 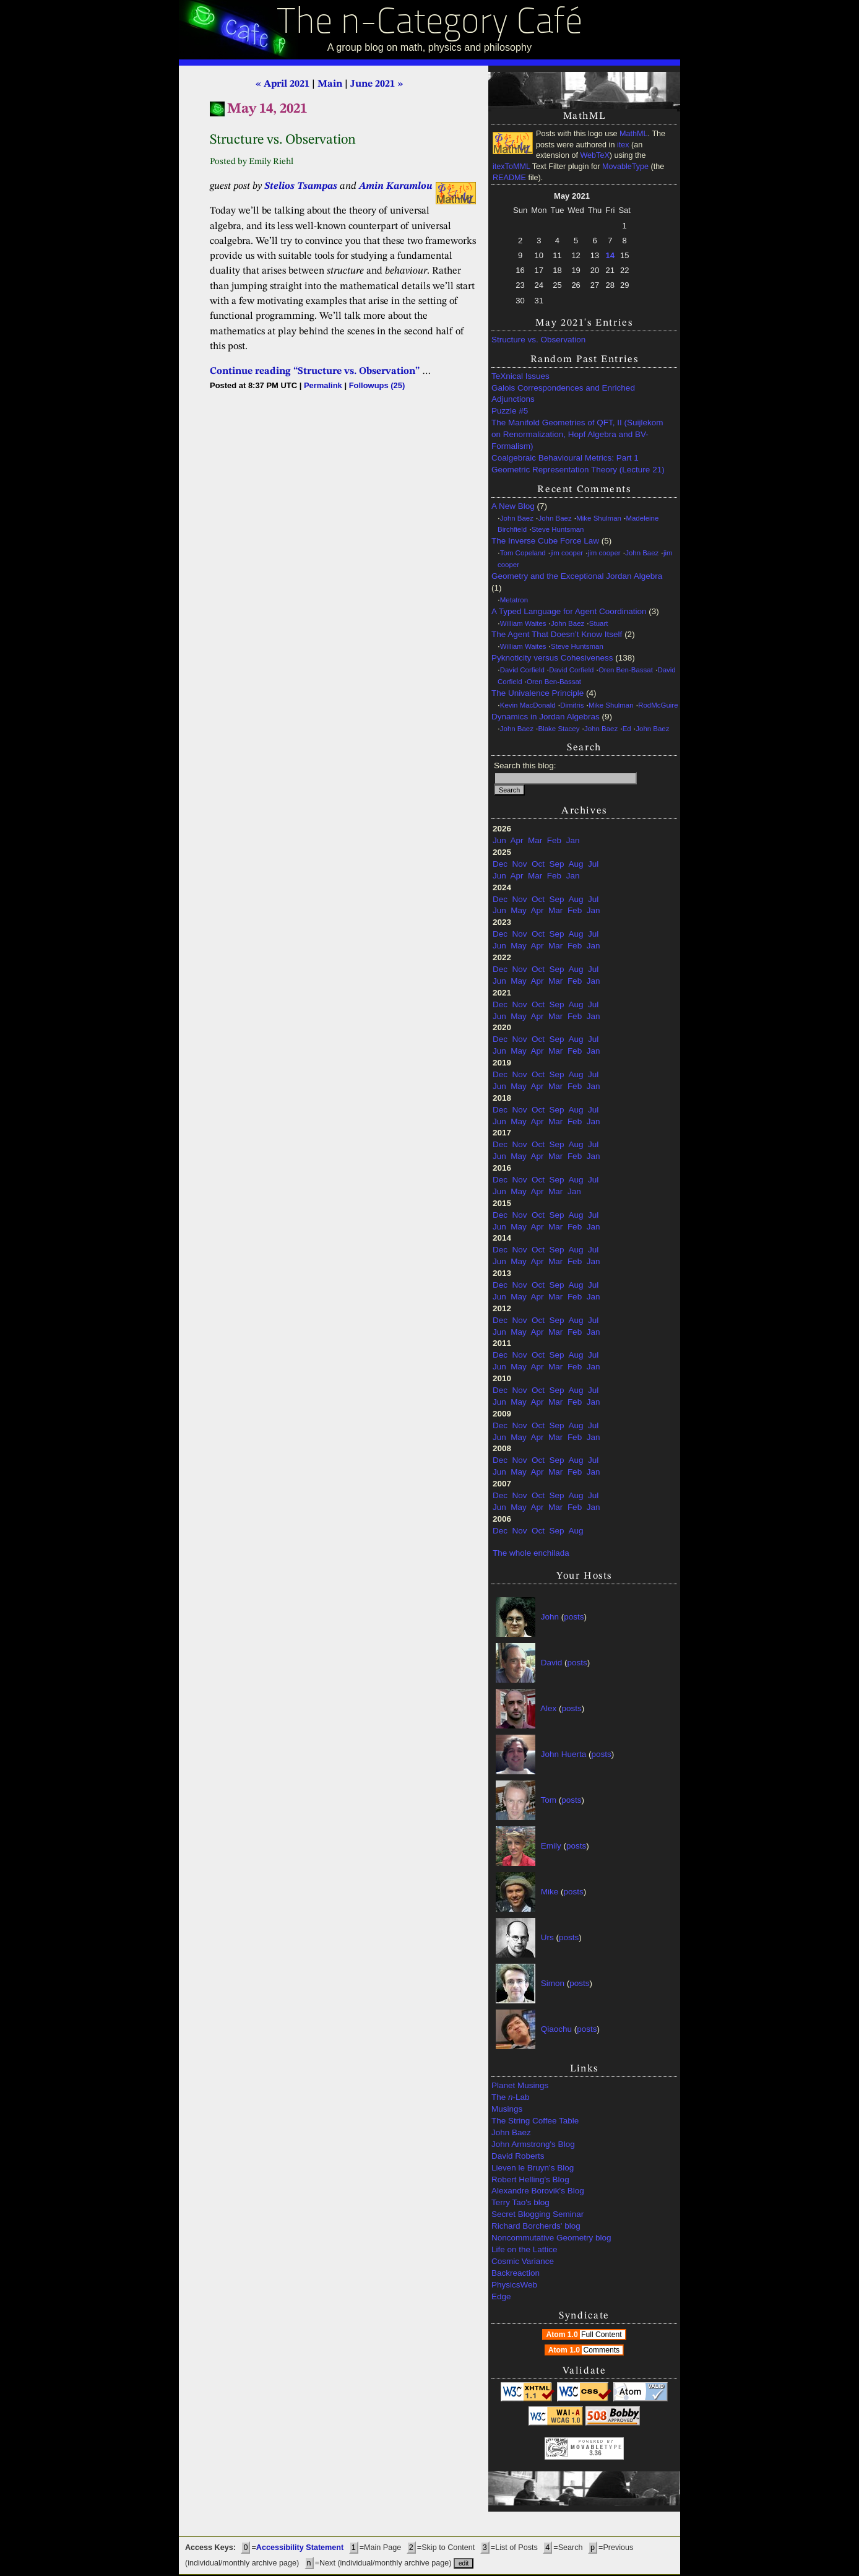 What do you see at coordinates (565, 457) in the screenshot?
I see `Coalgebraic Behavioural Metrics: Part 1` at bounding box center [565, 457].